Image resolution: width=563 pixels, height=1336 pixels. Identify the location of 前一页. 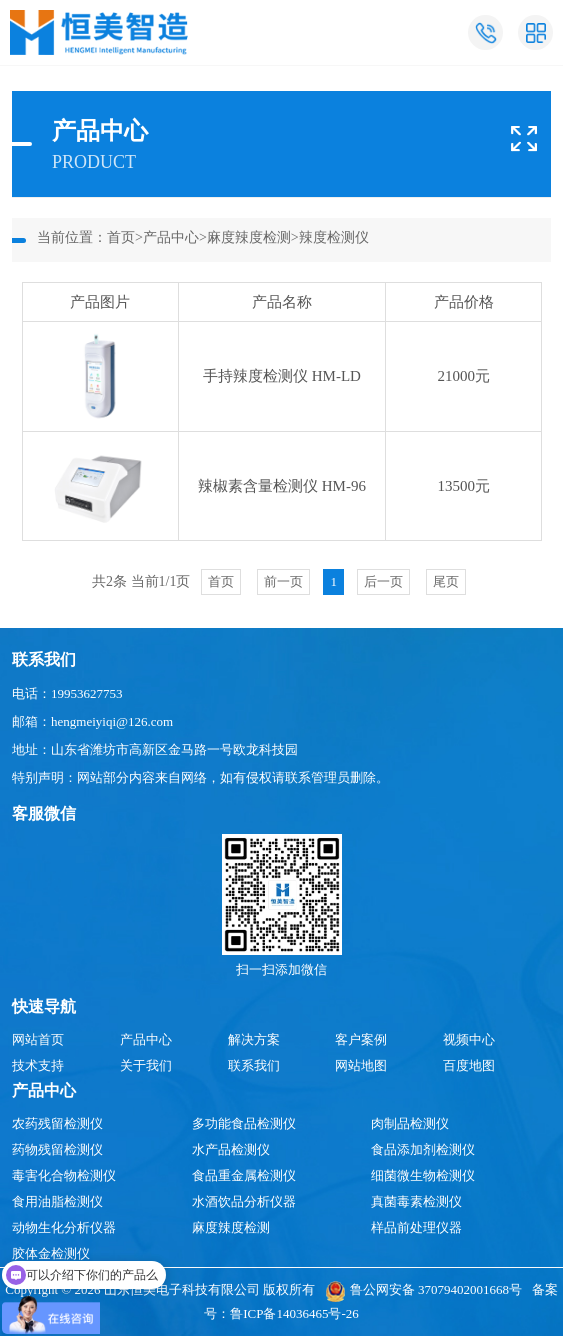
(283, 581).